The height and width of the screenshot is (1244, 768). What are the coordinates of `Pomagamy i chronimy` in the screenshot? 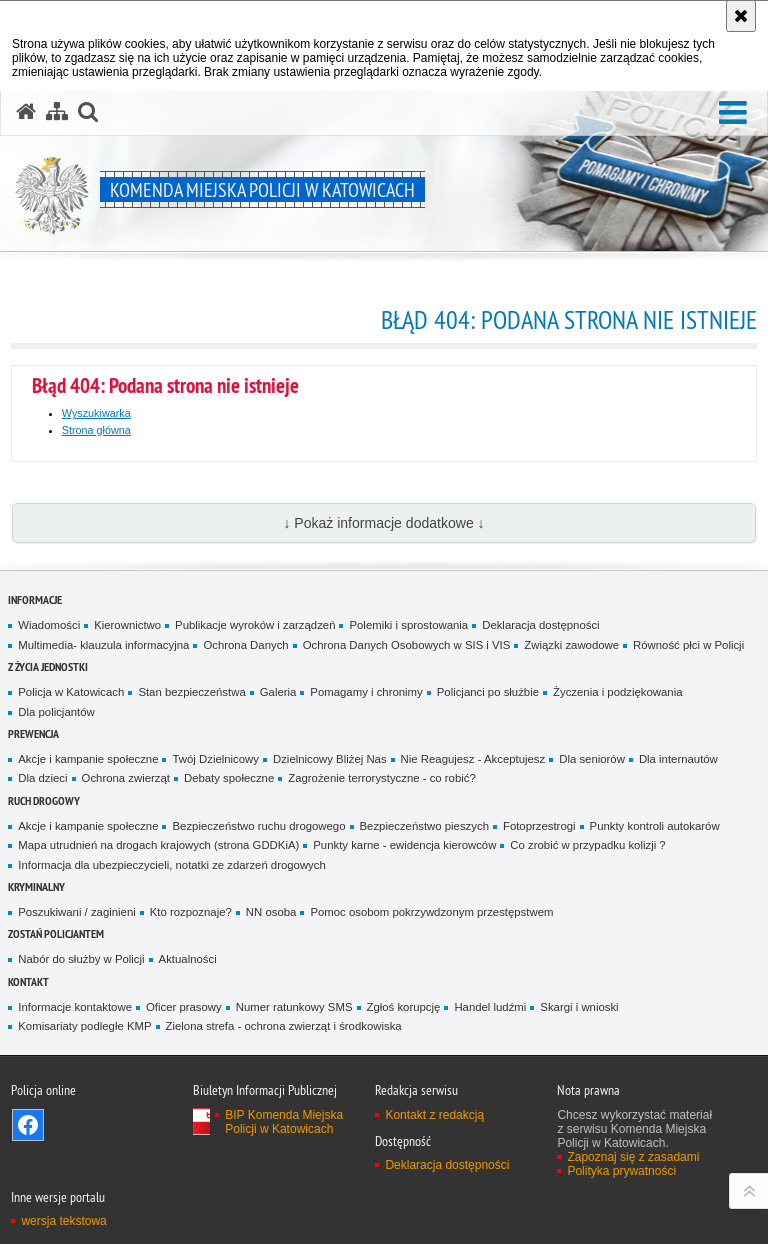 It's located at (366, 692).